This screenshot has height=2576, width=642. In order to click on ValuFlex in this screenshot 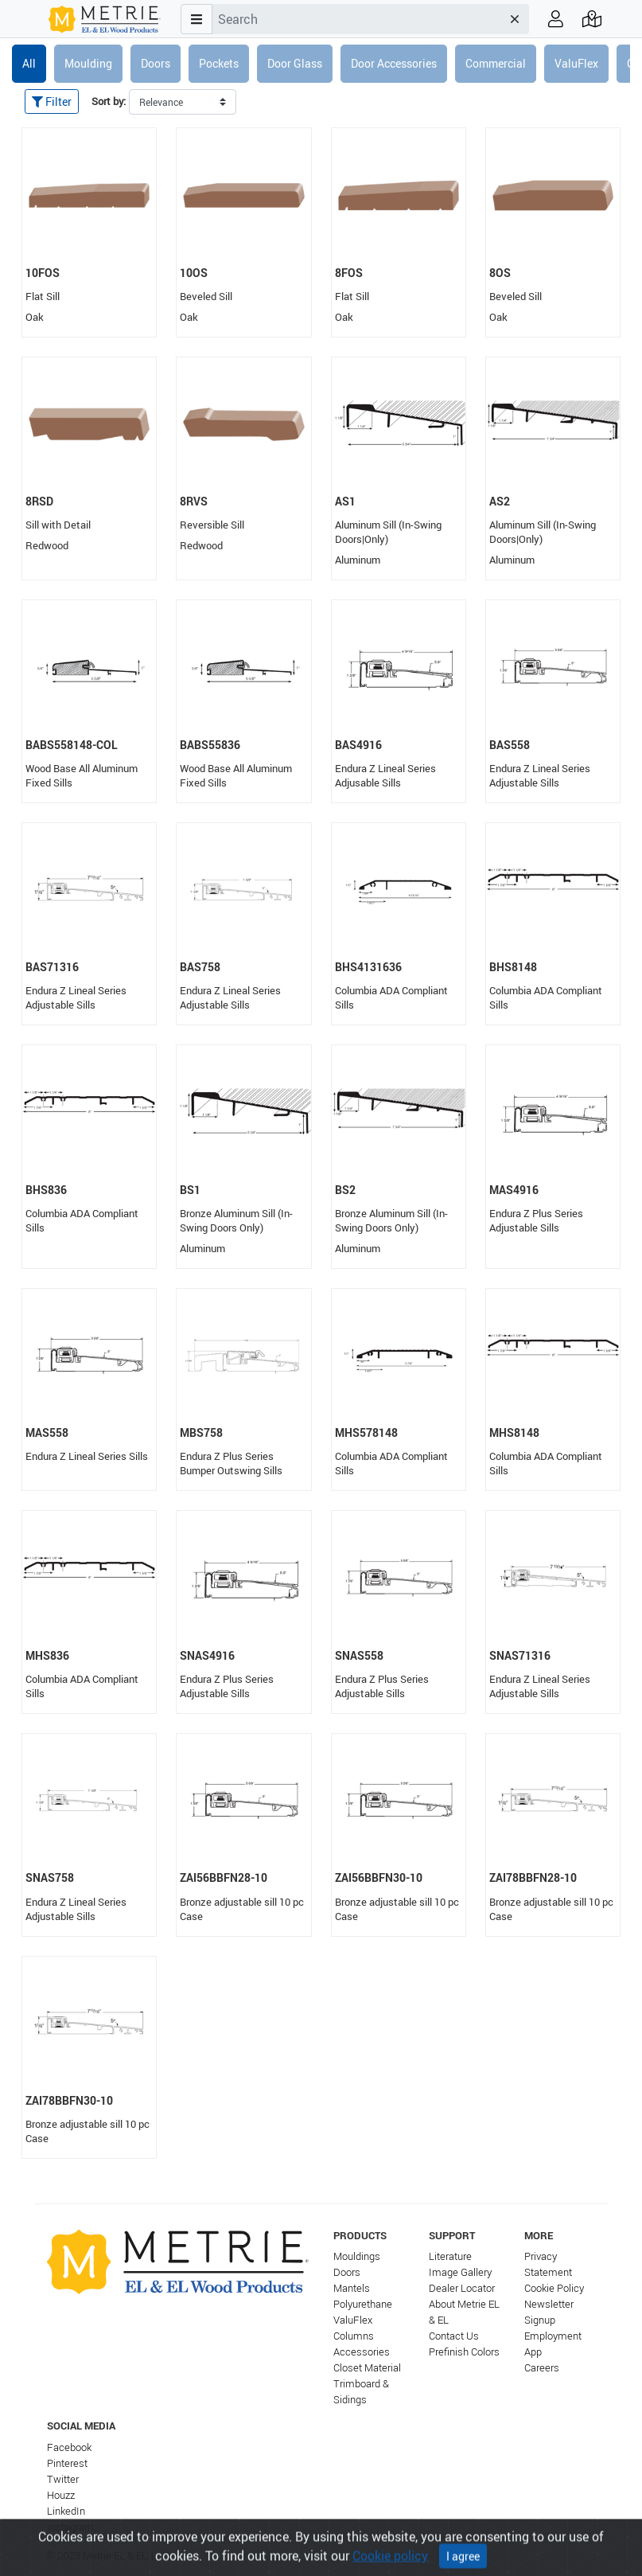, I will do `click(576, 63)`.